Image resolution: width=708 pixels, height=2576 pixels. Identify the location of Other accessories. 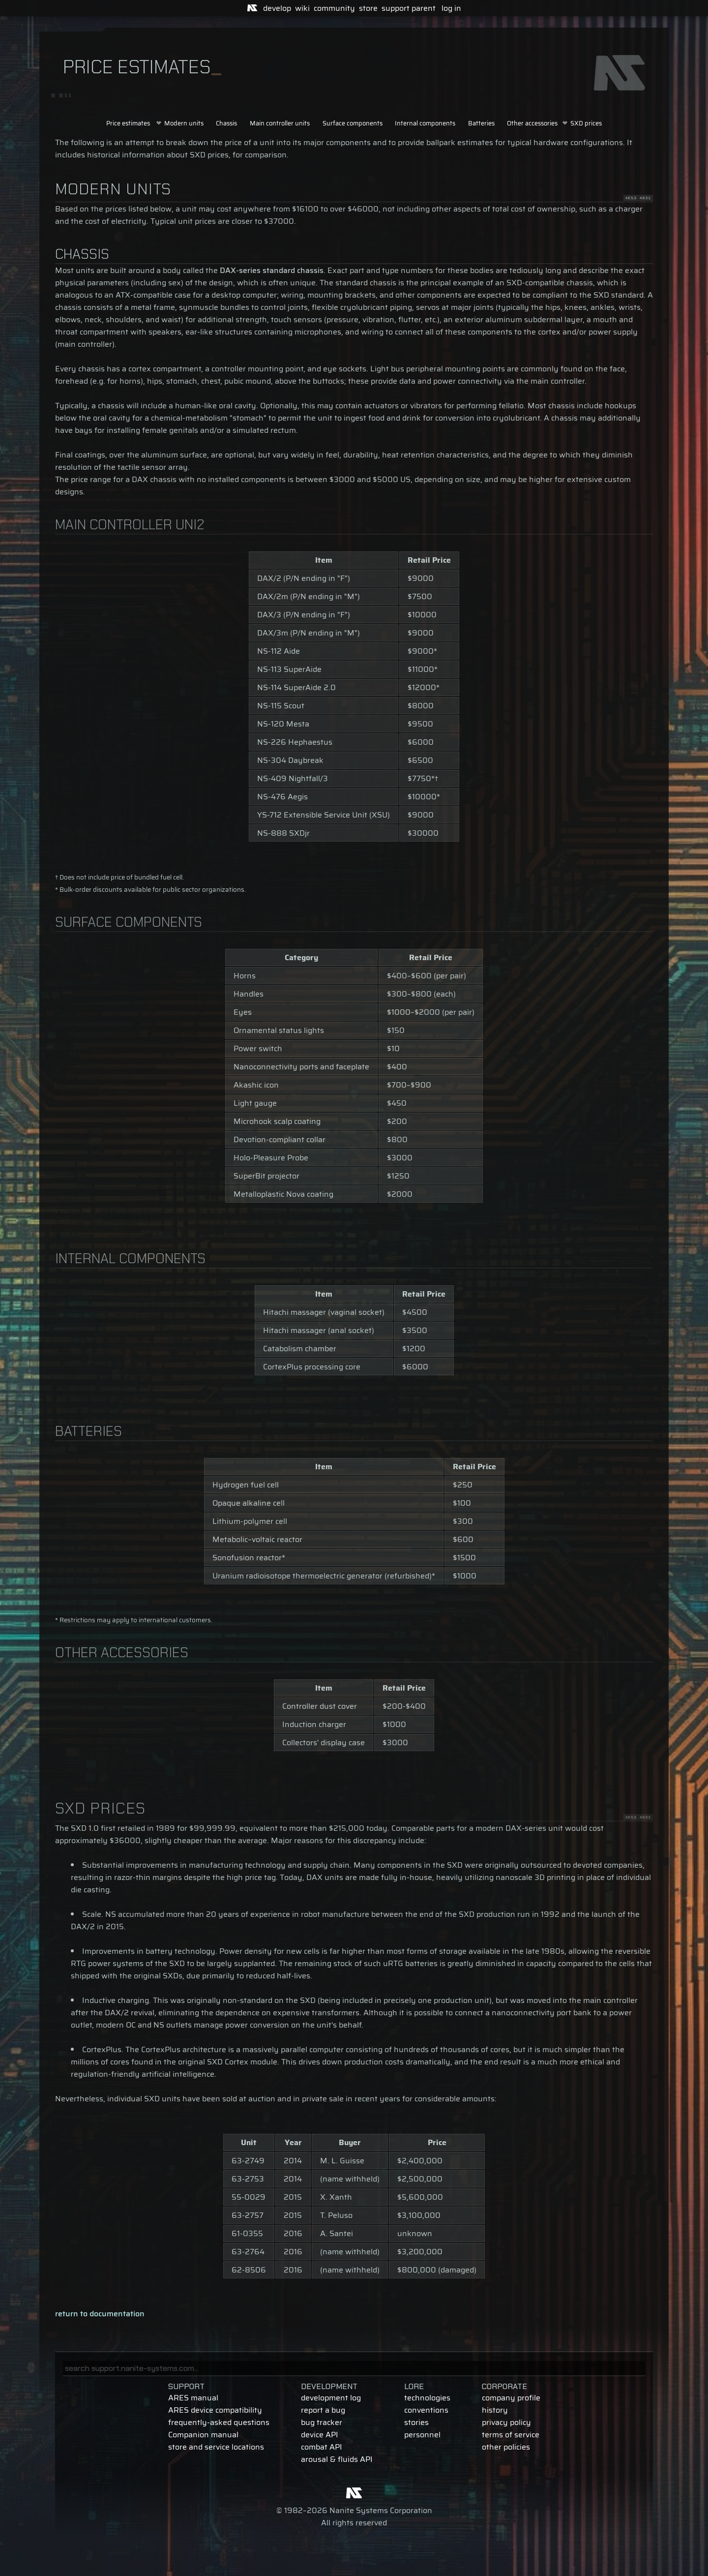
(532, 123).